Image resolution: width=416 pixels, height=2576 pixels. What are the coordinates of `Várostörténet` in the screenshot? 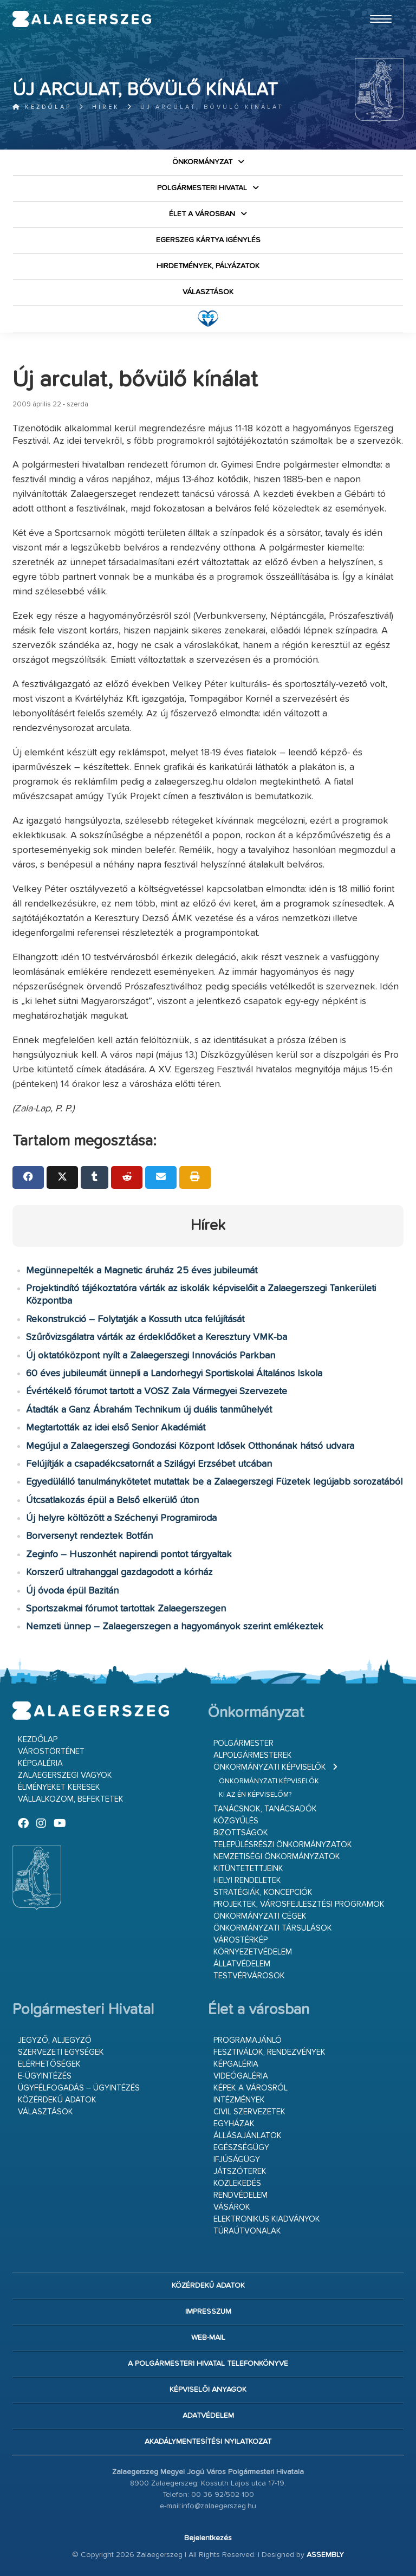 It's located at (51, 1751).